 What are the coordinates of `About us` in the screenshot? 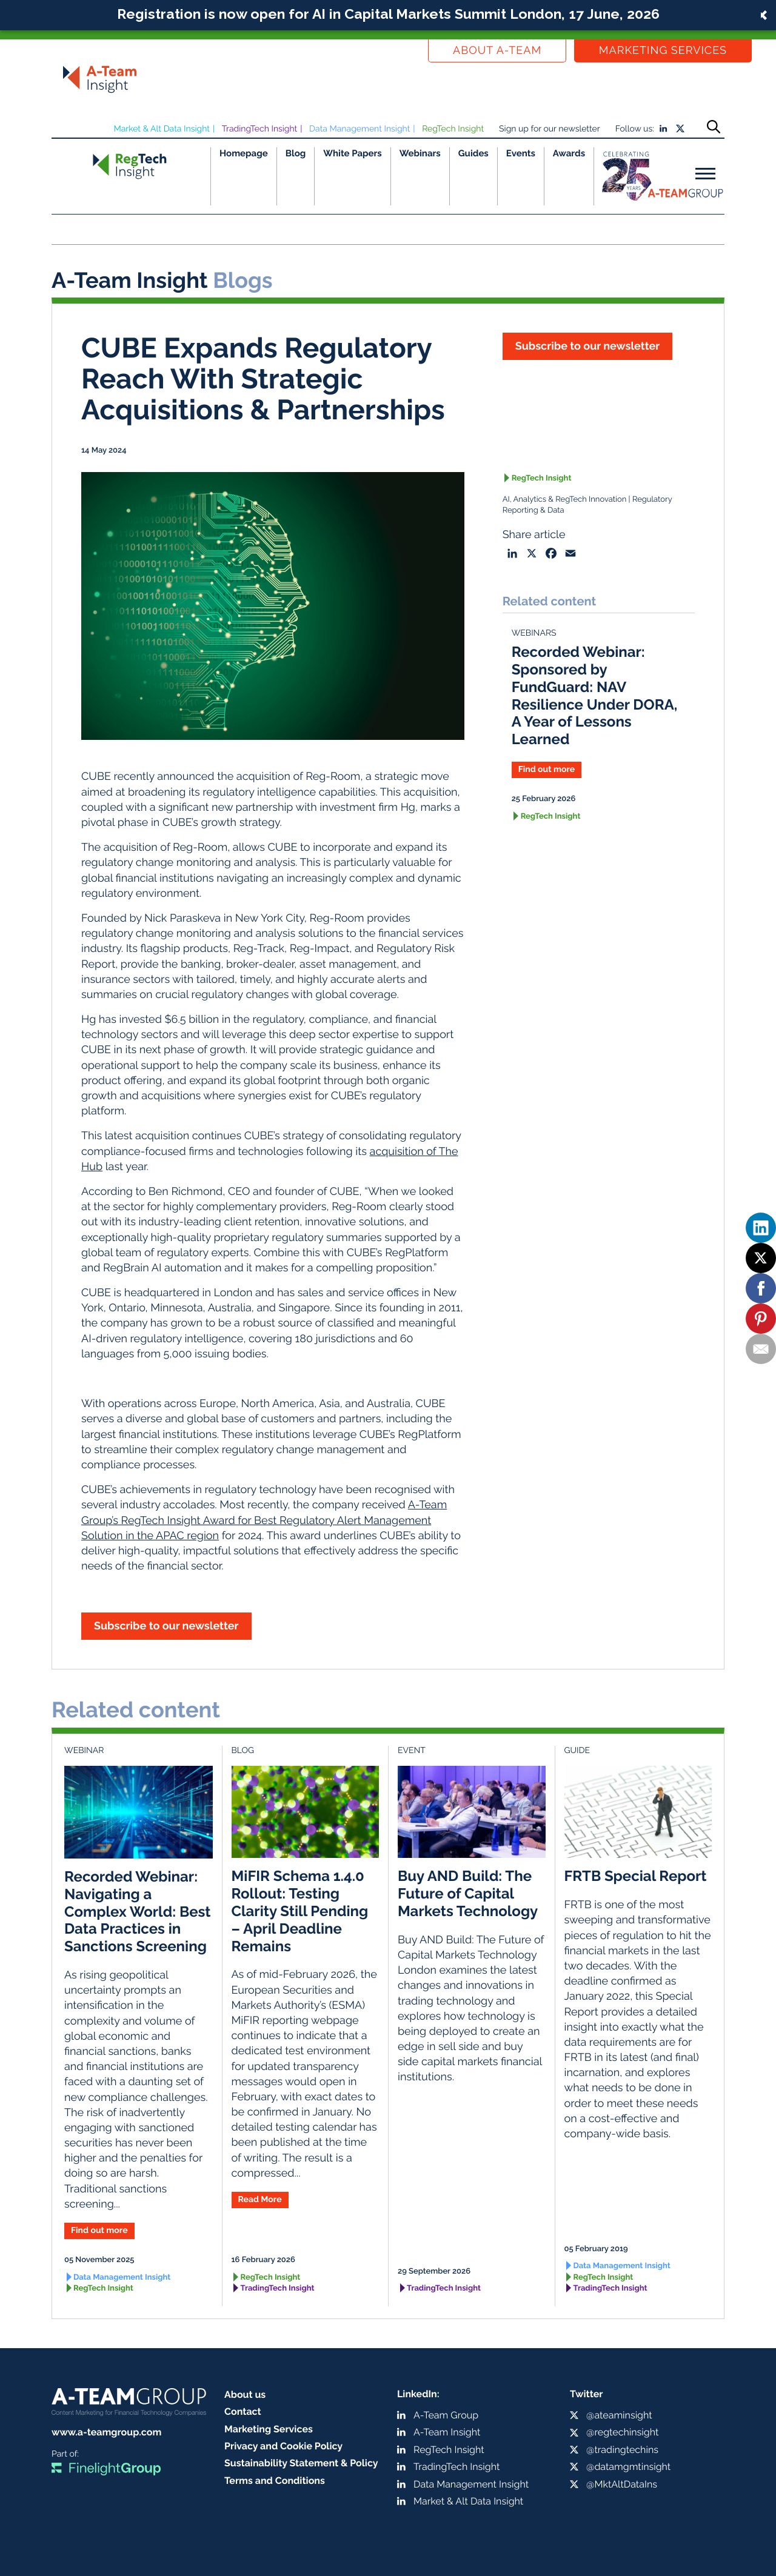 It's located at (245, 2394).